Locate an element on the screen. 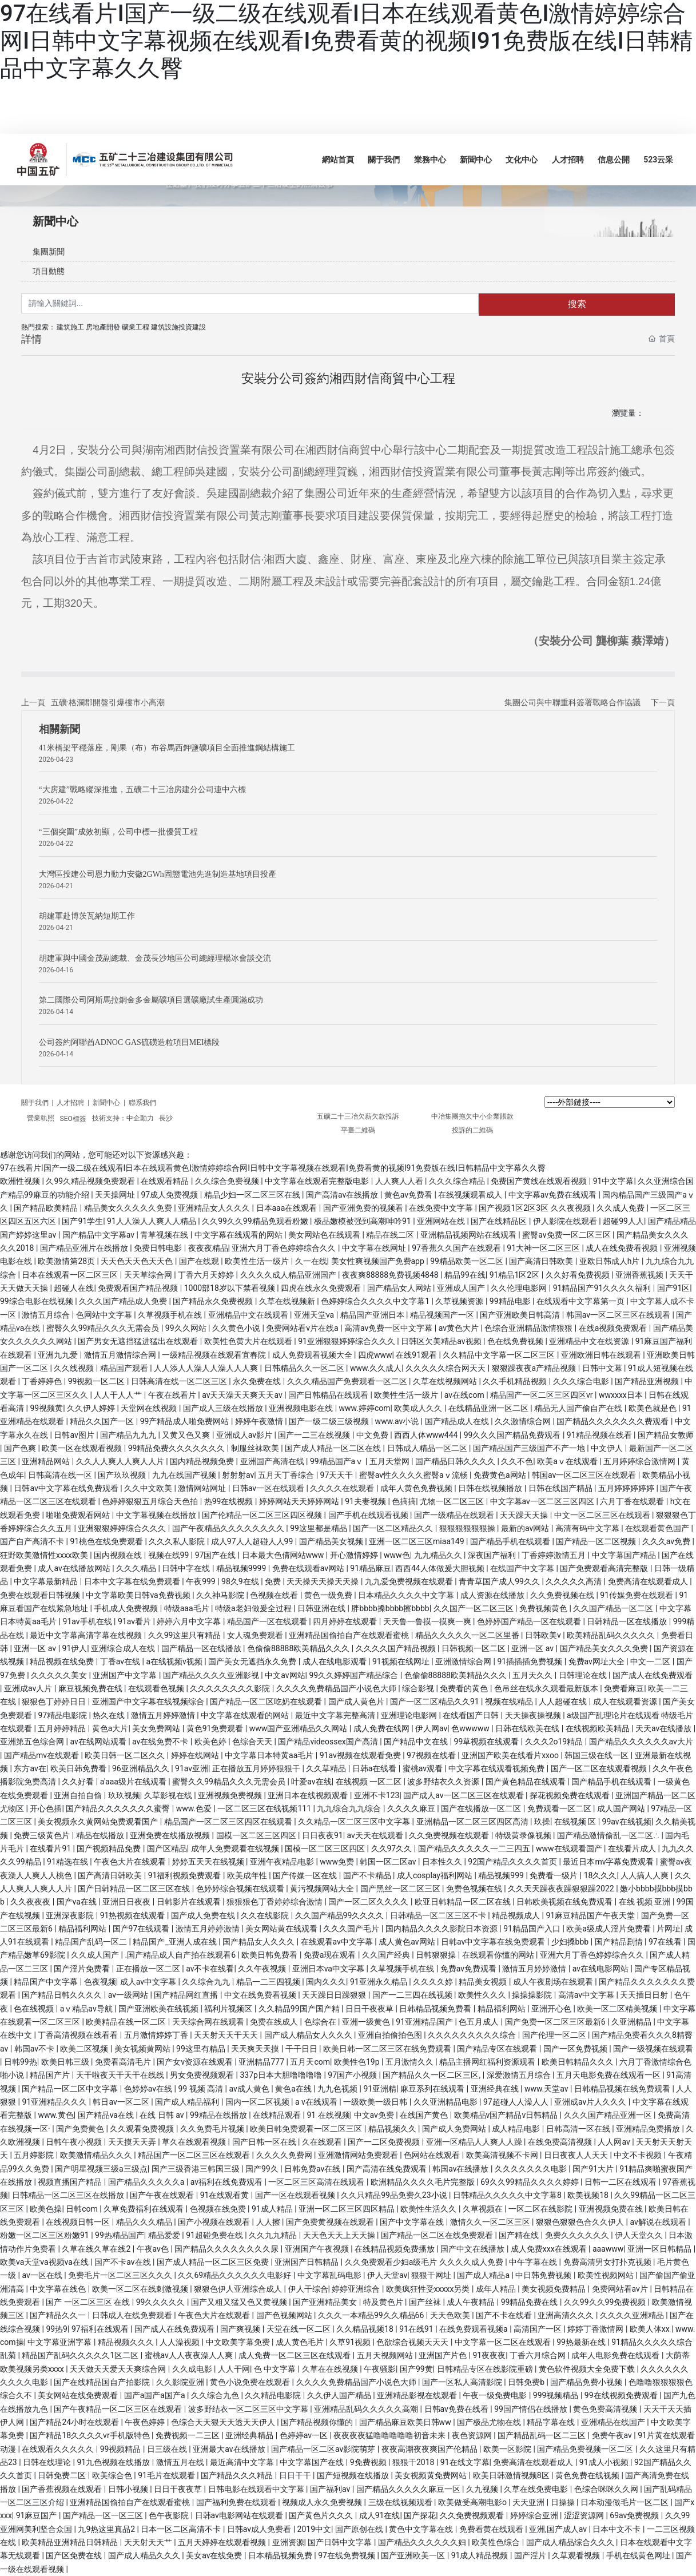 The width and height of the screenshot is (696, 2576). 精品国产一区二区三区在线观看 is located at coordinates (195, 2155).